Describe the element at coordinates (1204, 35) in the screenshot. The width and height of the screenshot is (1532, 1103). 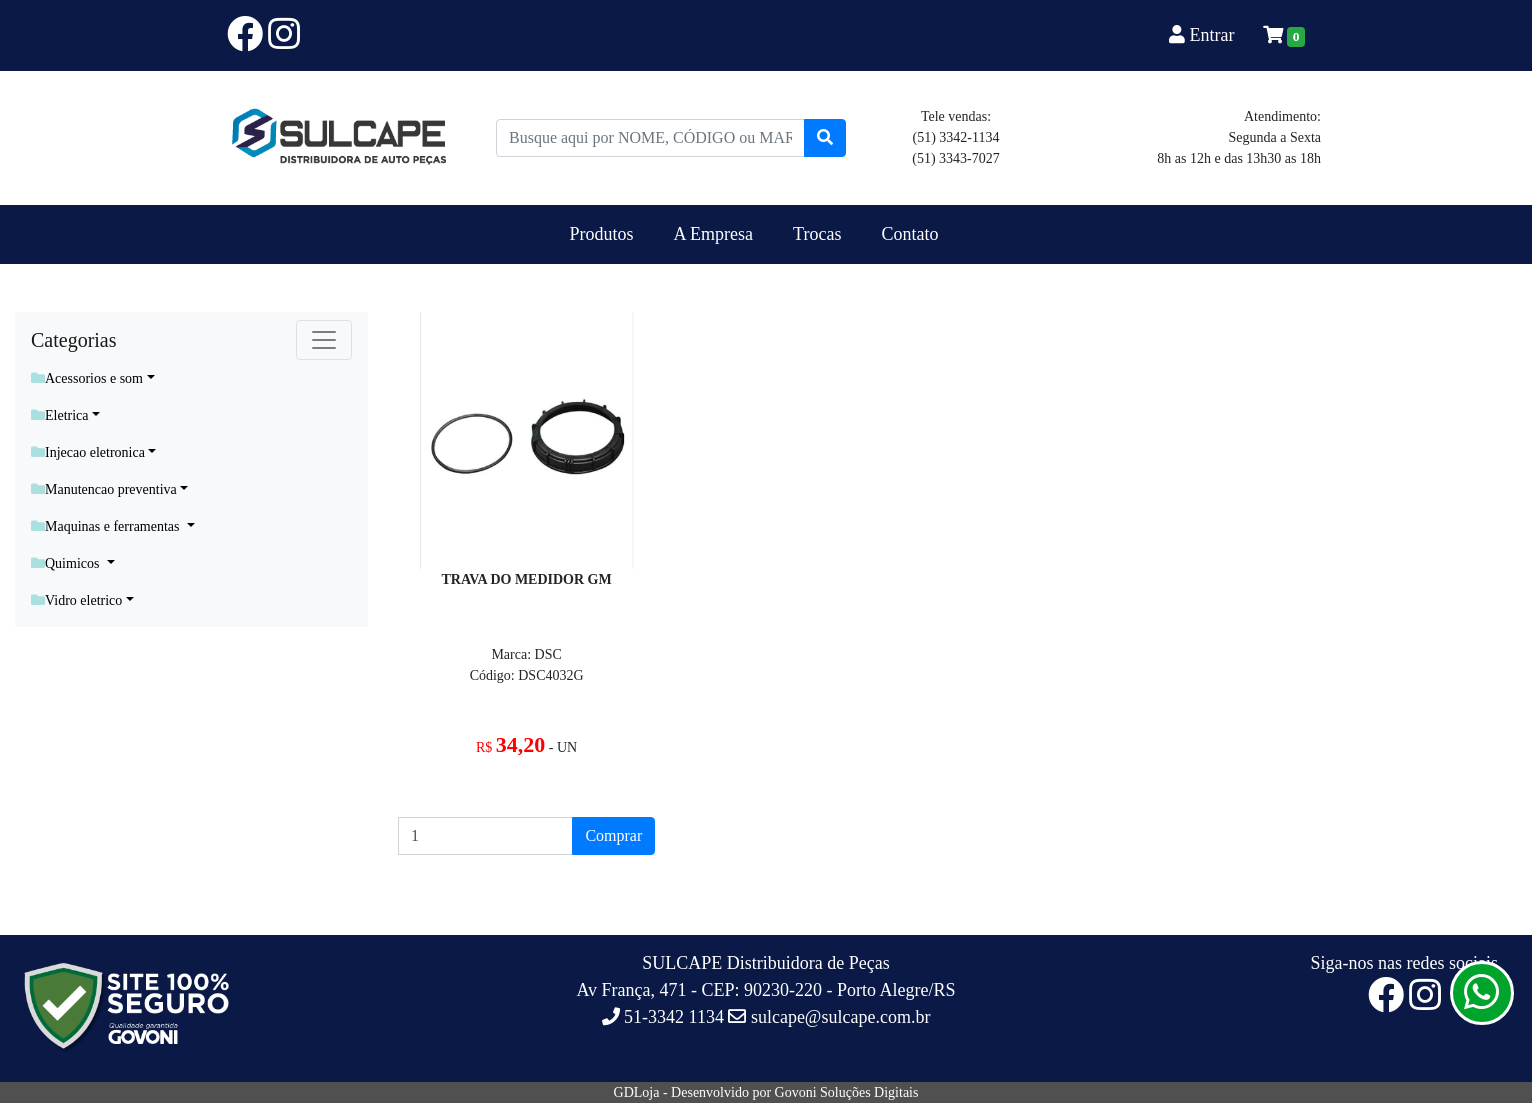
I see `Entrar` at that location.